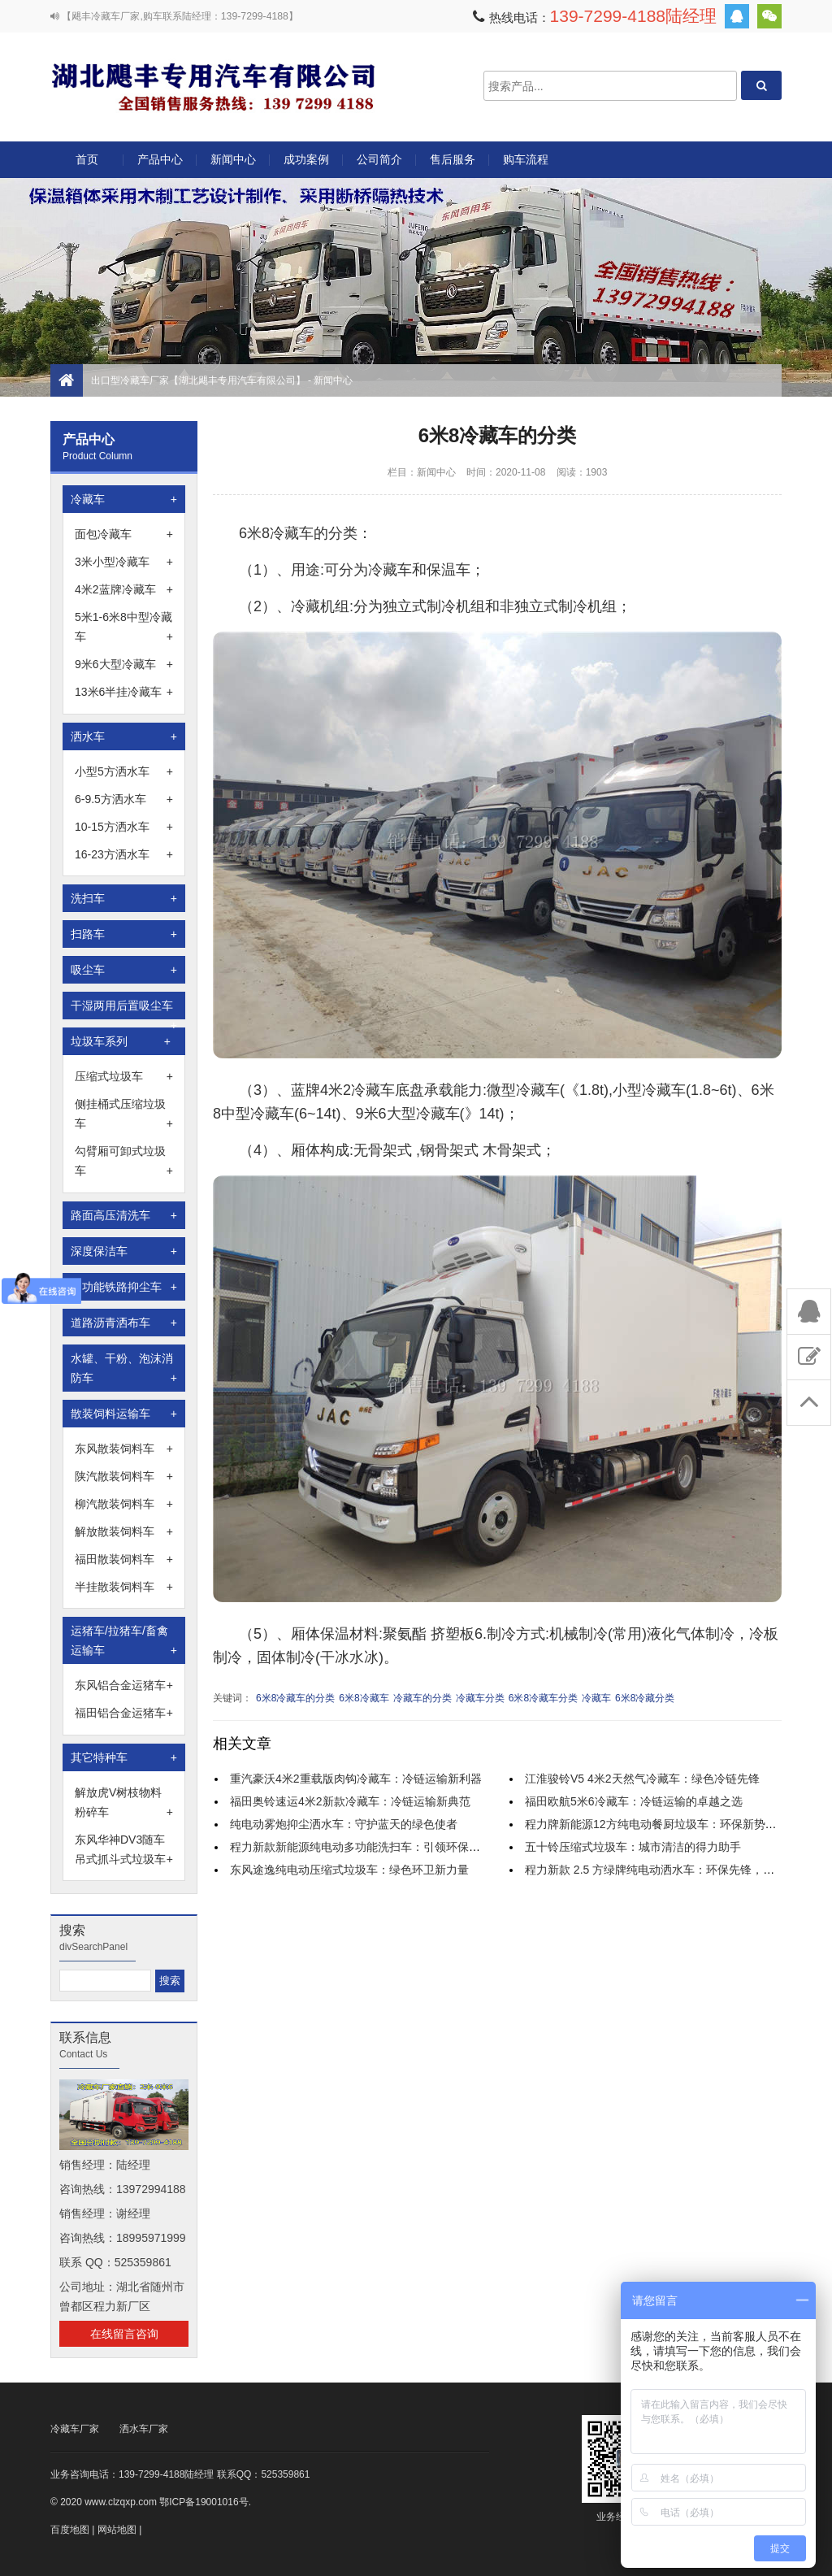 The width and height of the screenshot is (832, 2576). Describe the element at coordinates (525, 159) in the screenshot. I see `购车流程` at that location.